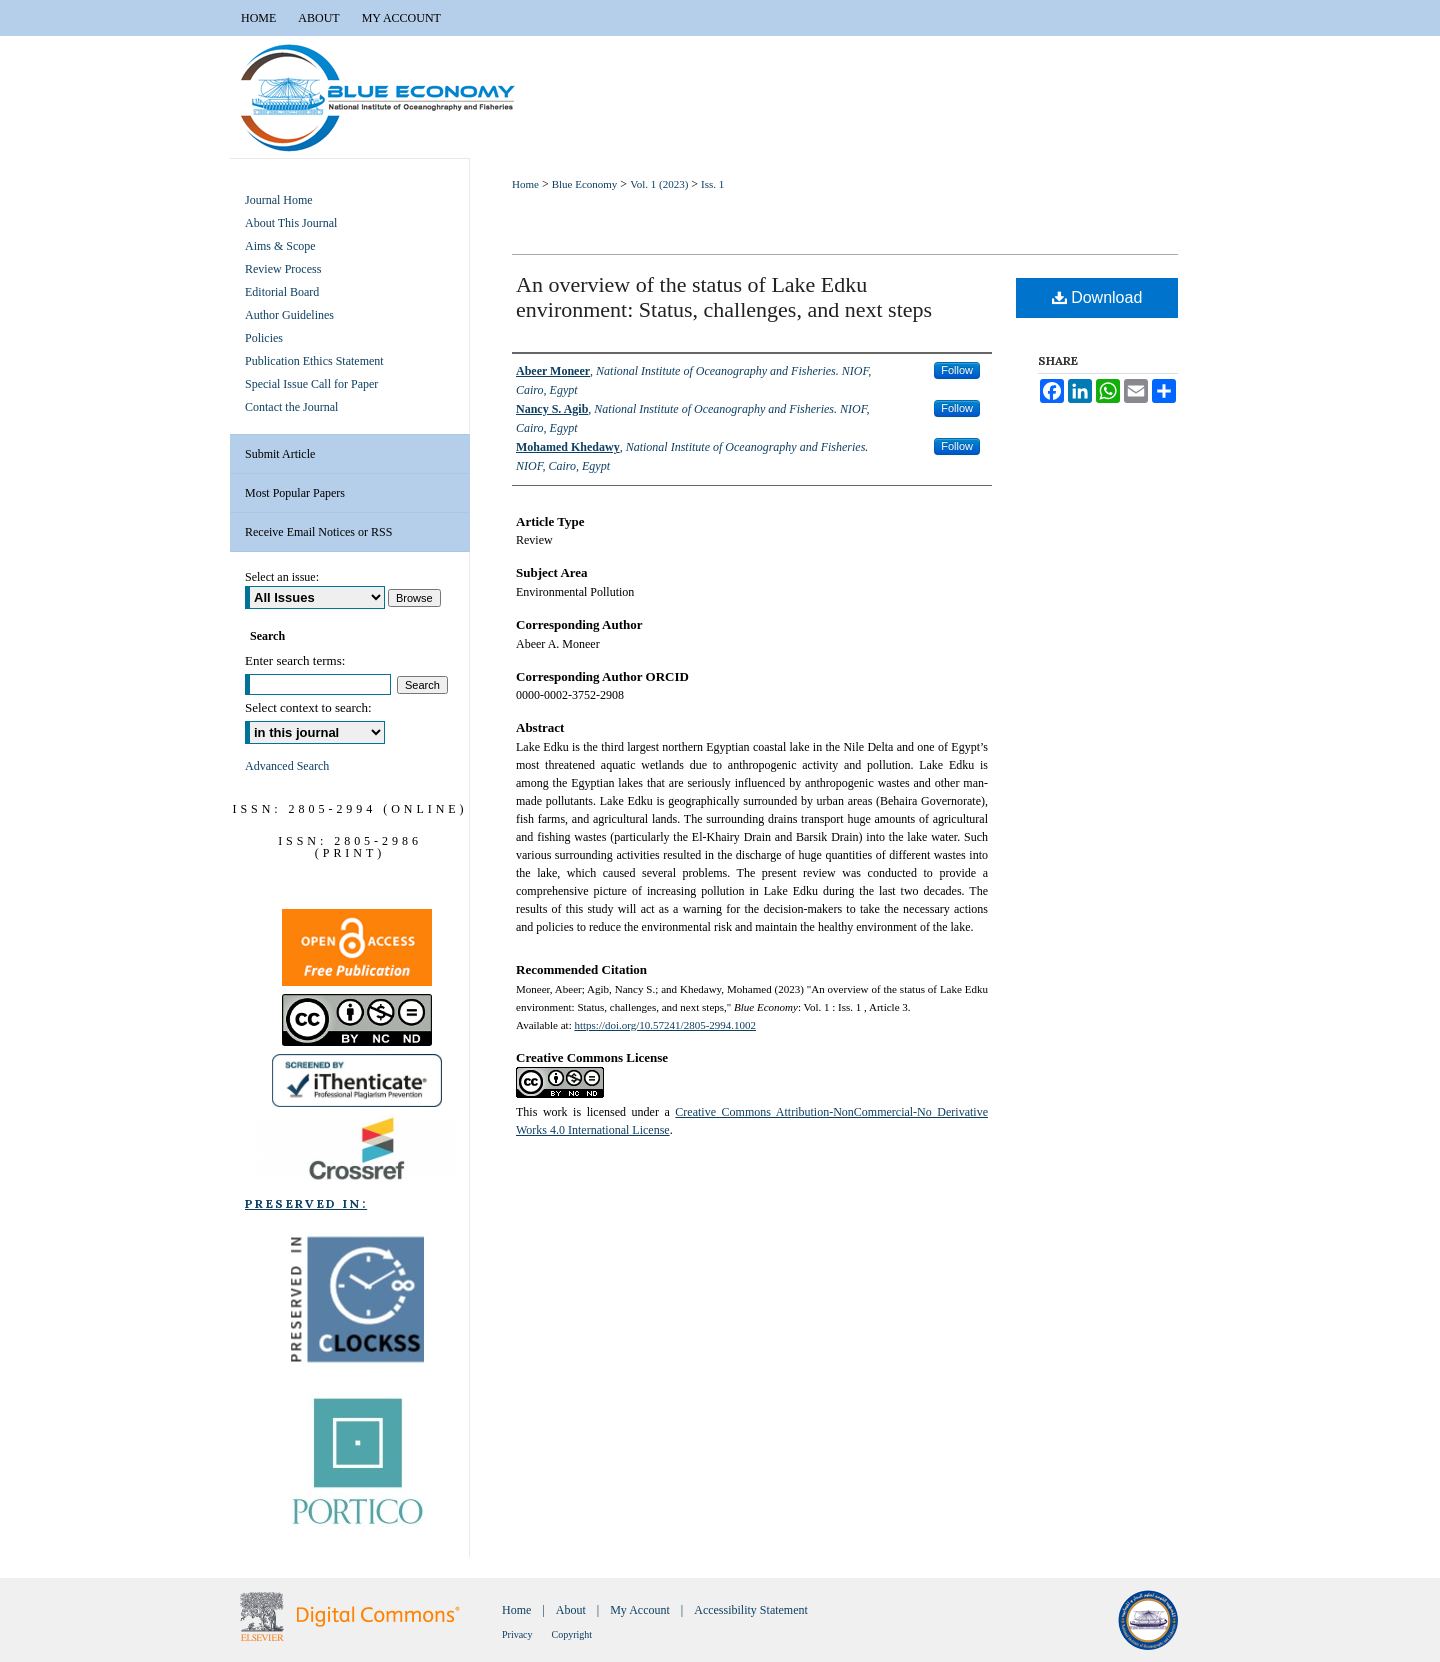 The width and height of the screenshot is (1440, 1662). Describe the element at coordinates (318, 532) in the screenshot. I see `Receive Email Notices or RSS` at that location.